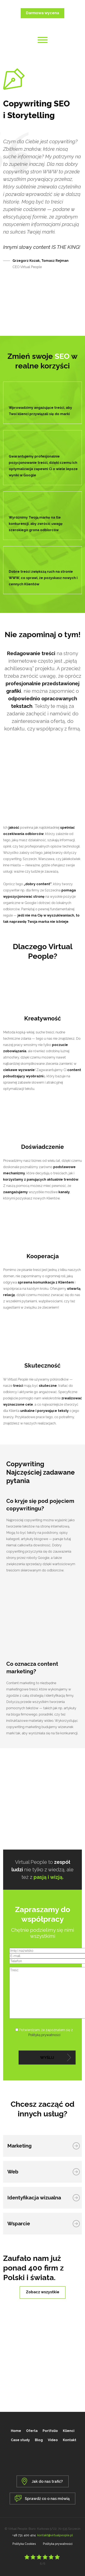  I want to click on Web, so click(12, 2172).